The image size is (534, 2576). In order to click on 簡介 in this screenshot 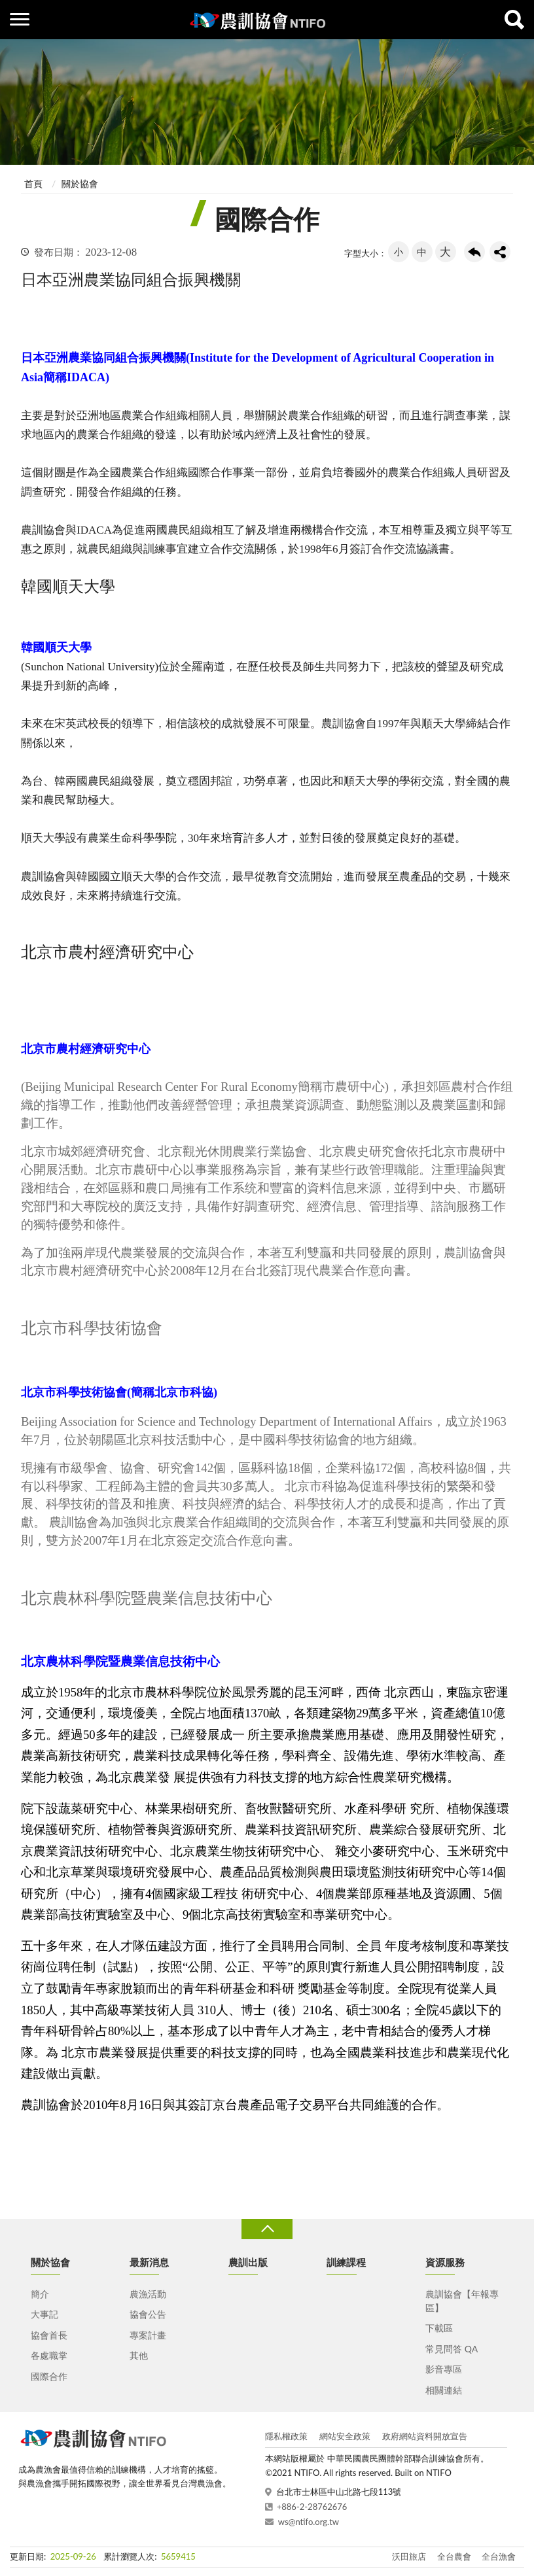, I will do `click(40, 2293)`.